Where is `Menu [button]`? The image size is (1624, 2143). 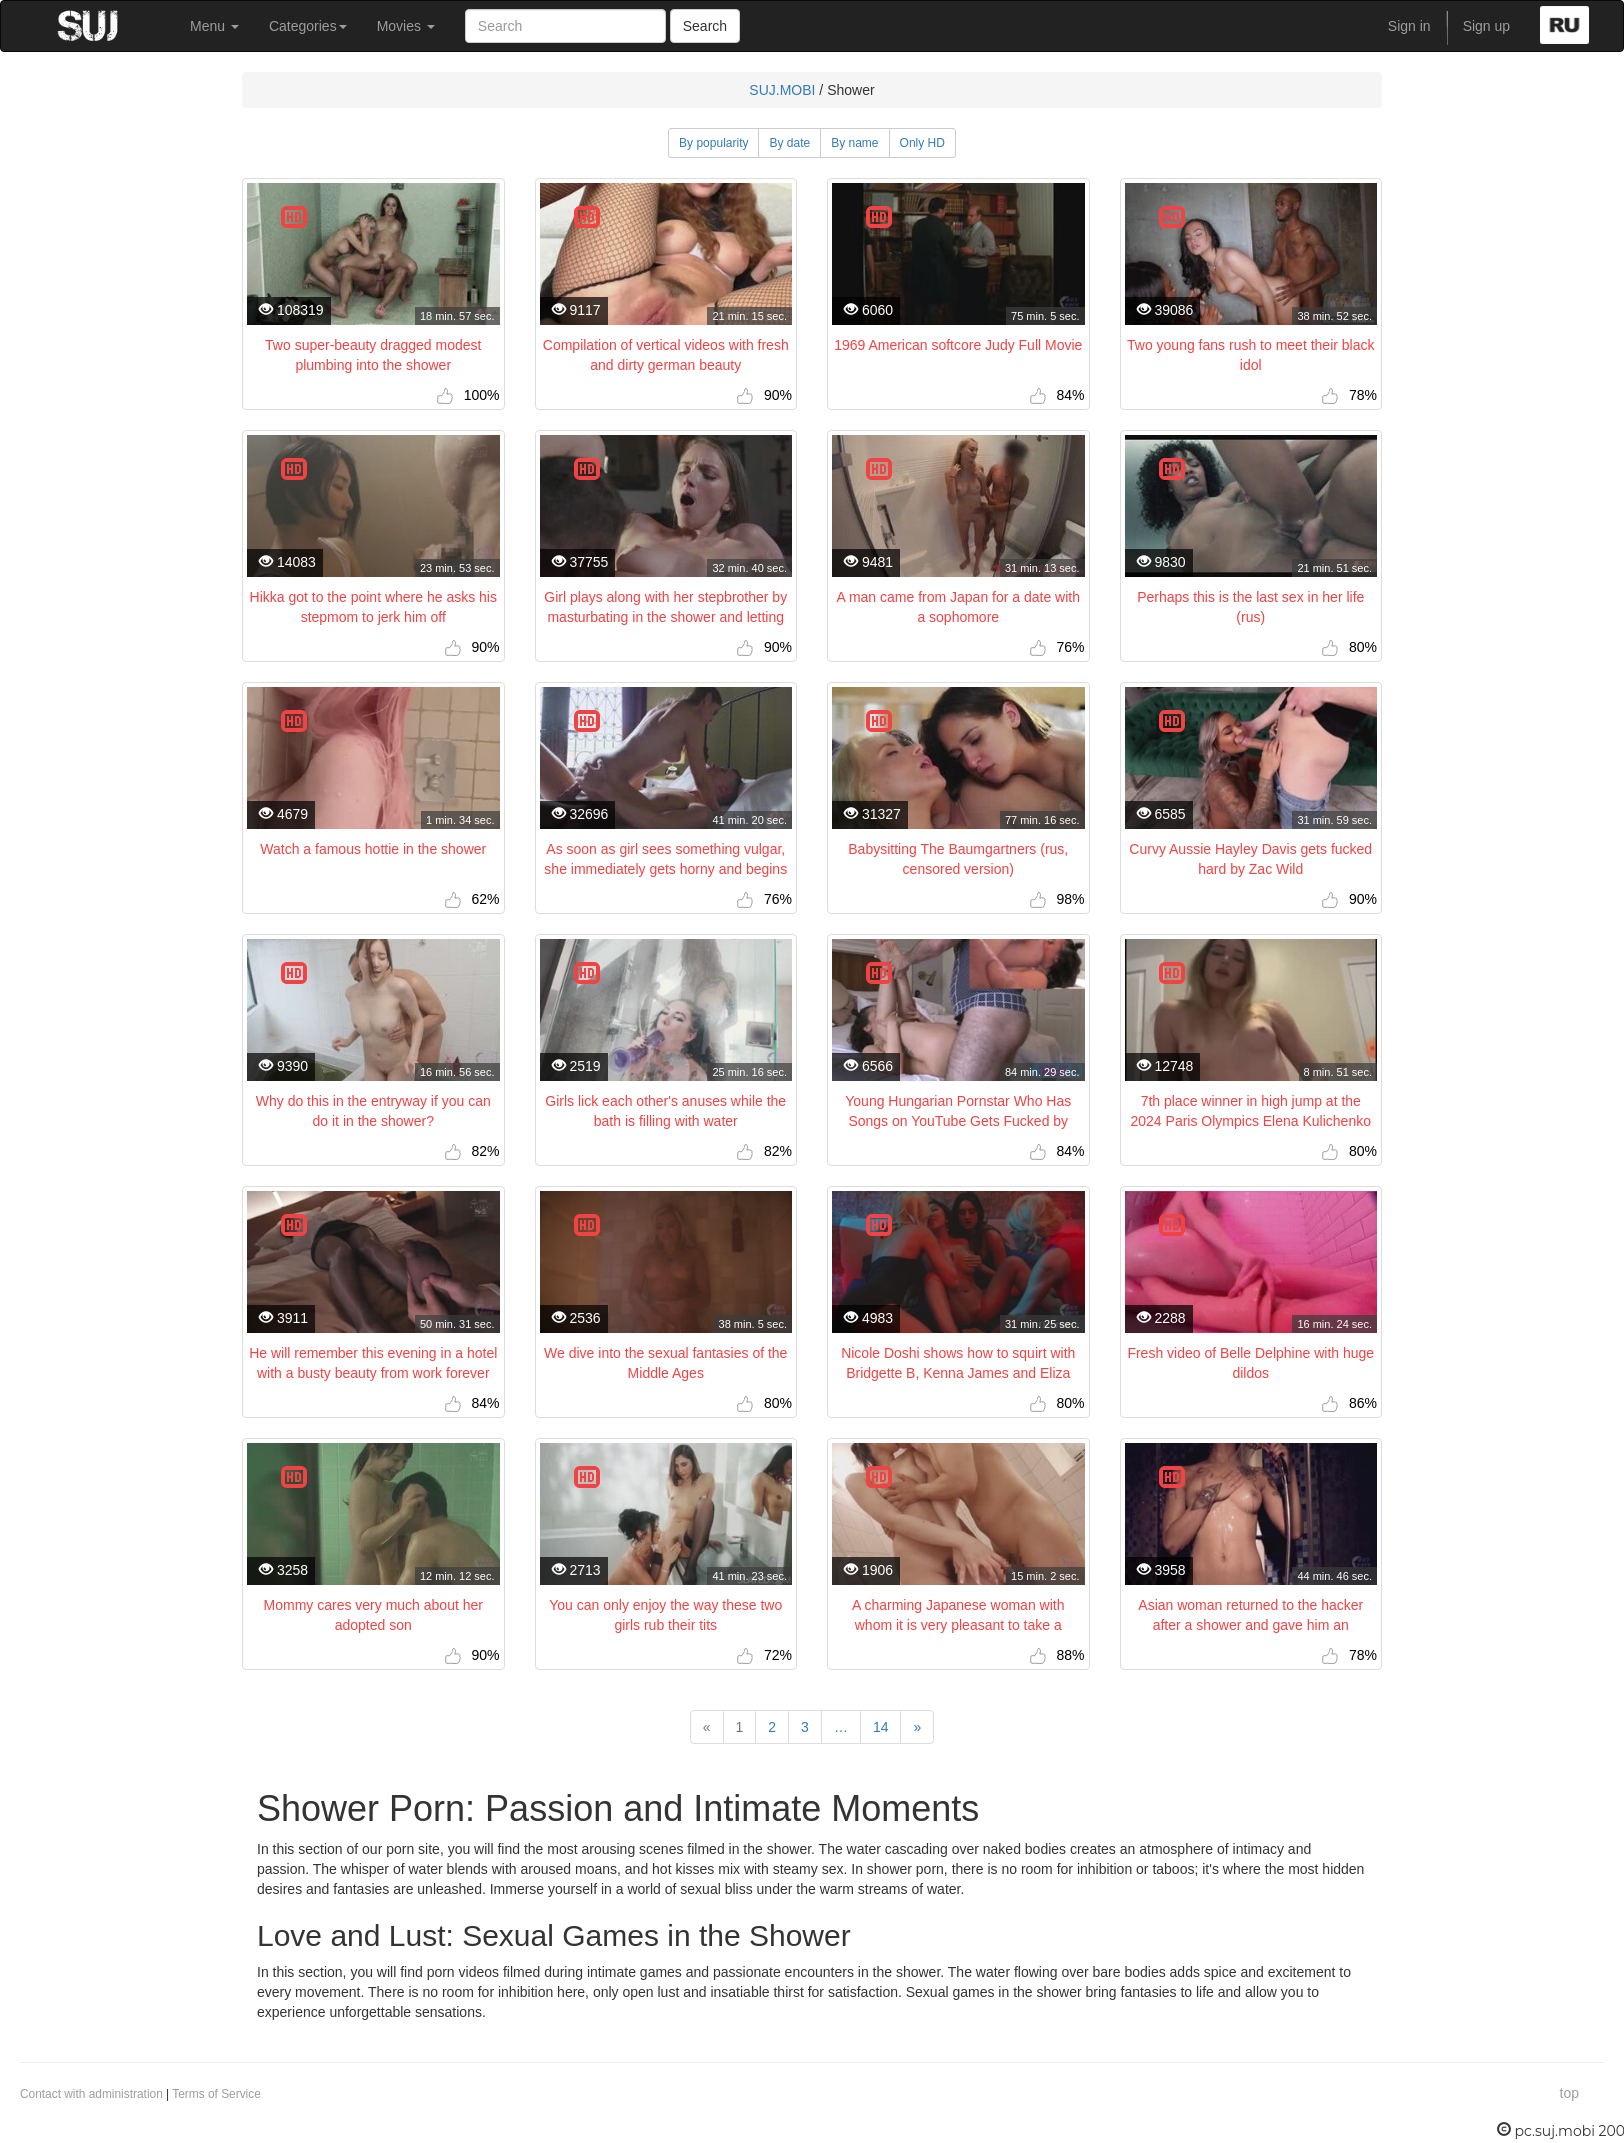
Menu [button] is located at coordinates (214, 26).